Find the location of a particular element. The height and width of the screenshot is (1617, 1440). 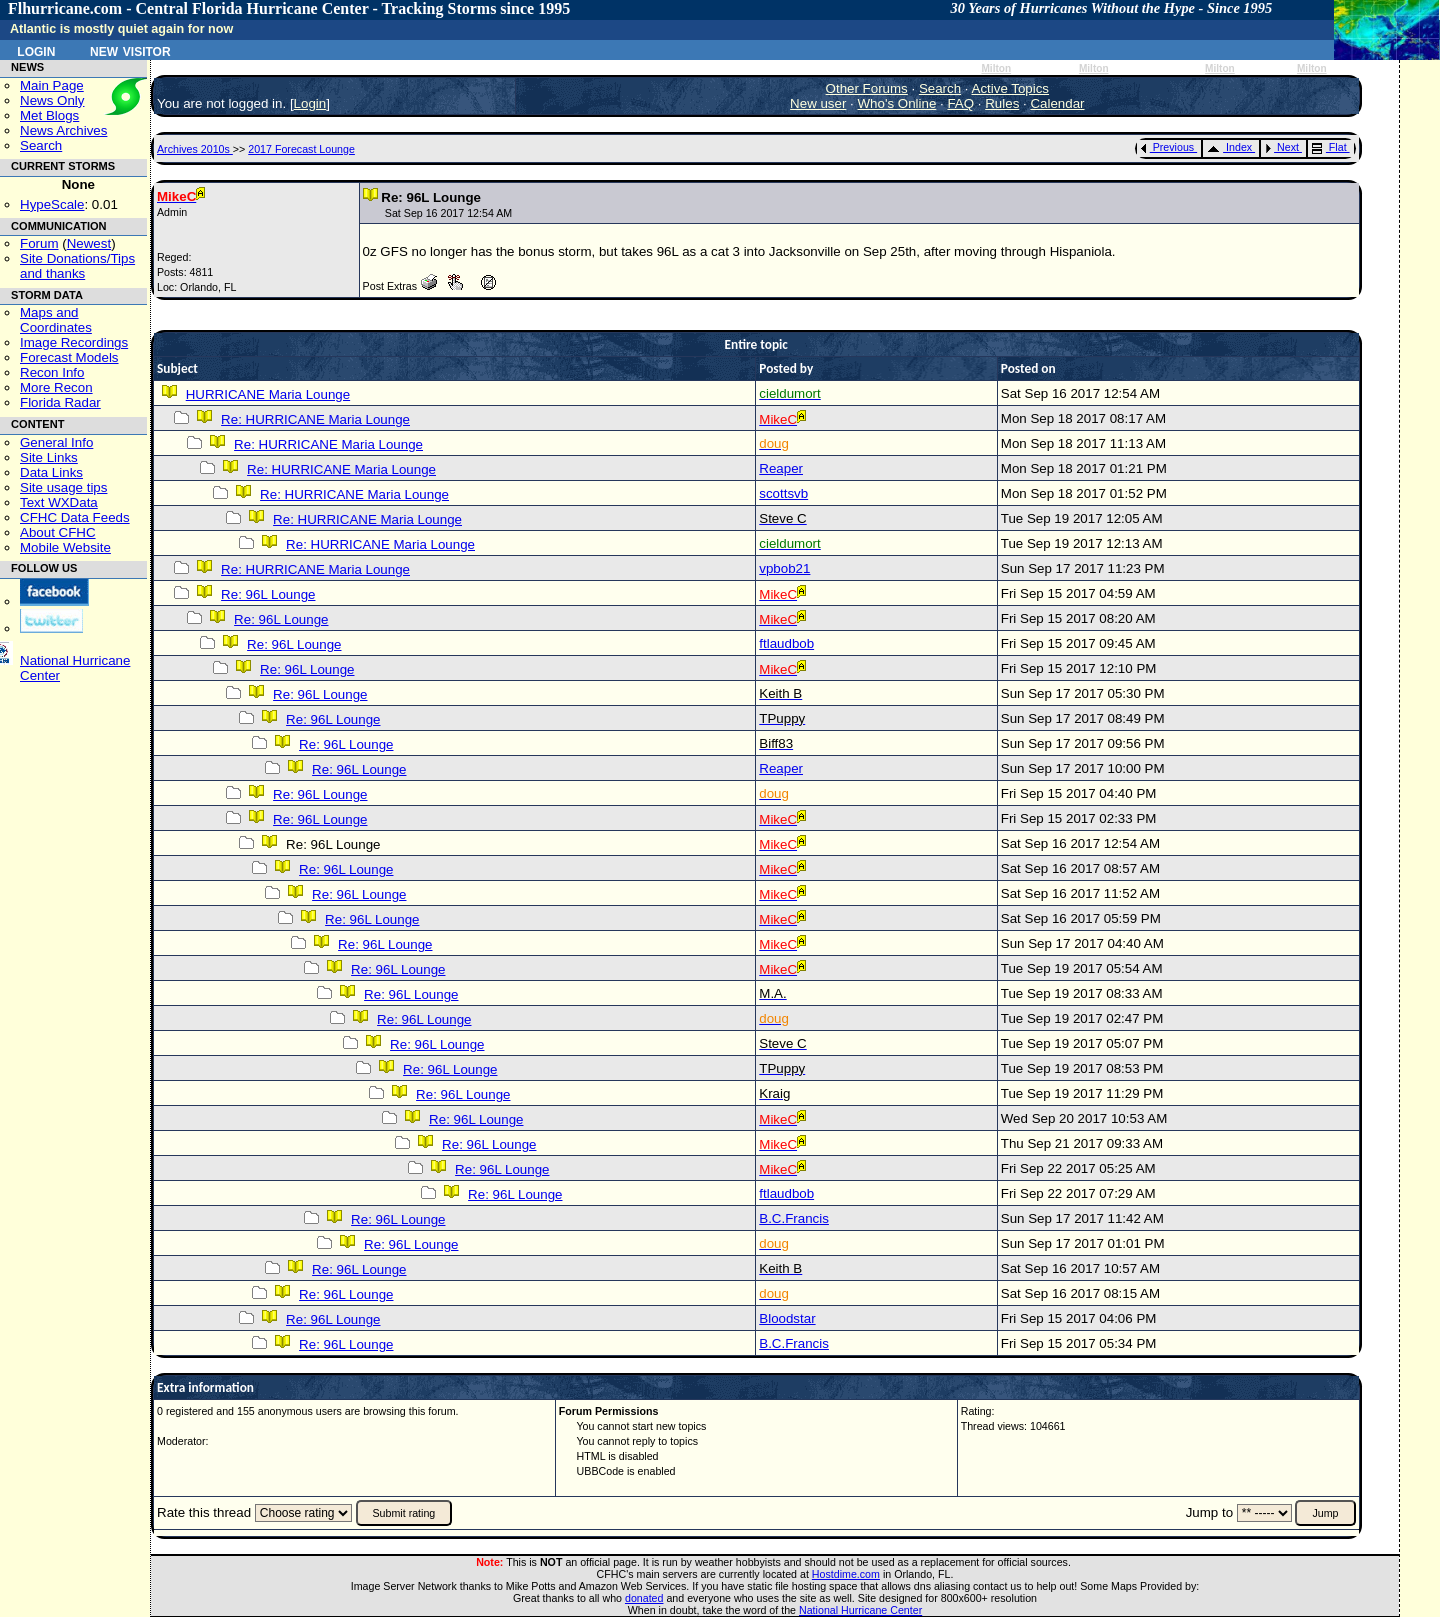

HypeScale is located at coordinates (52, 204).